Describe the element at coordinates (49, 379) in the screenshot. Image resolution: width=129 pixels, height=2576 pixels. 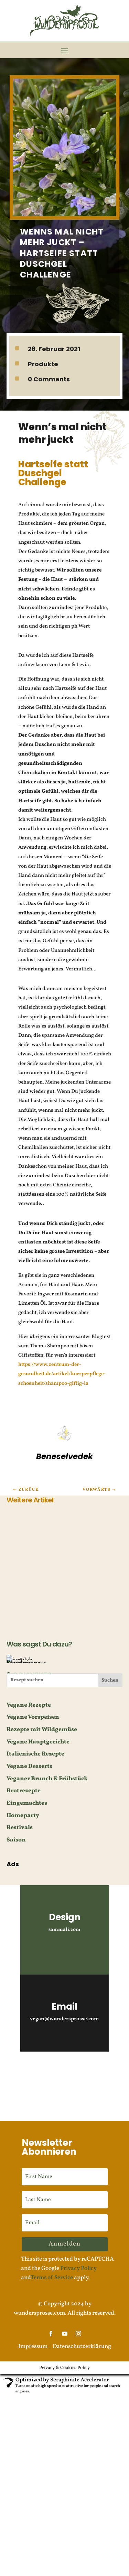
I see `0 Comments` at that location.